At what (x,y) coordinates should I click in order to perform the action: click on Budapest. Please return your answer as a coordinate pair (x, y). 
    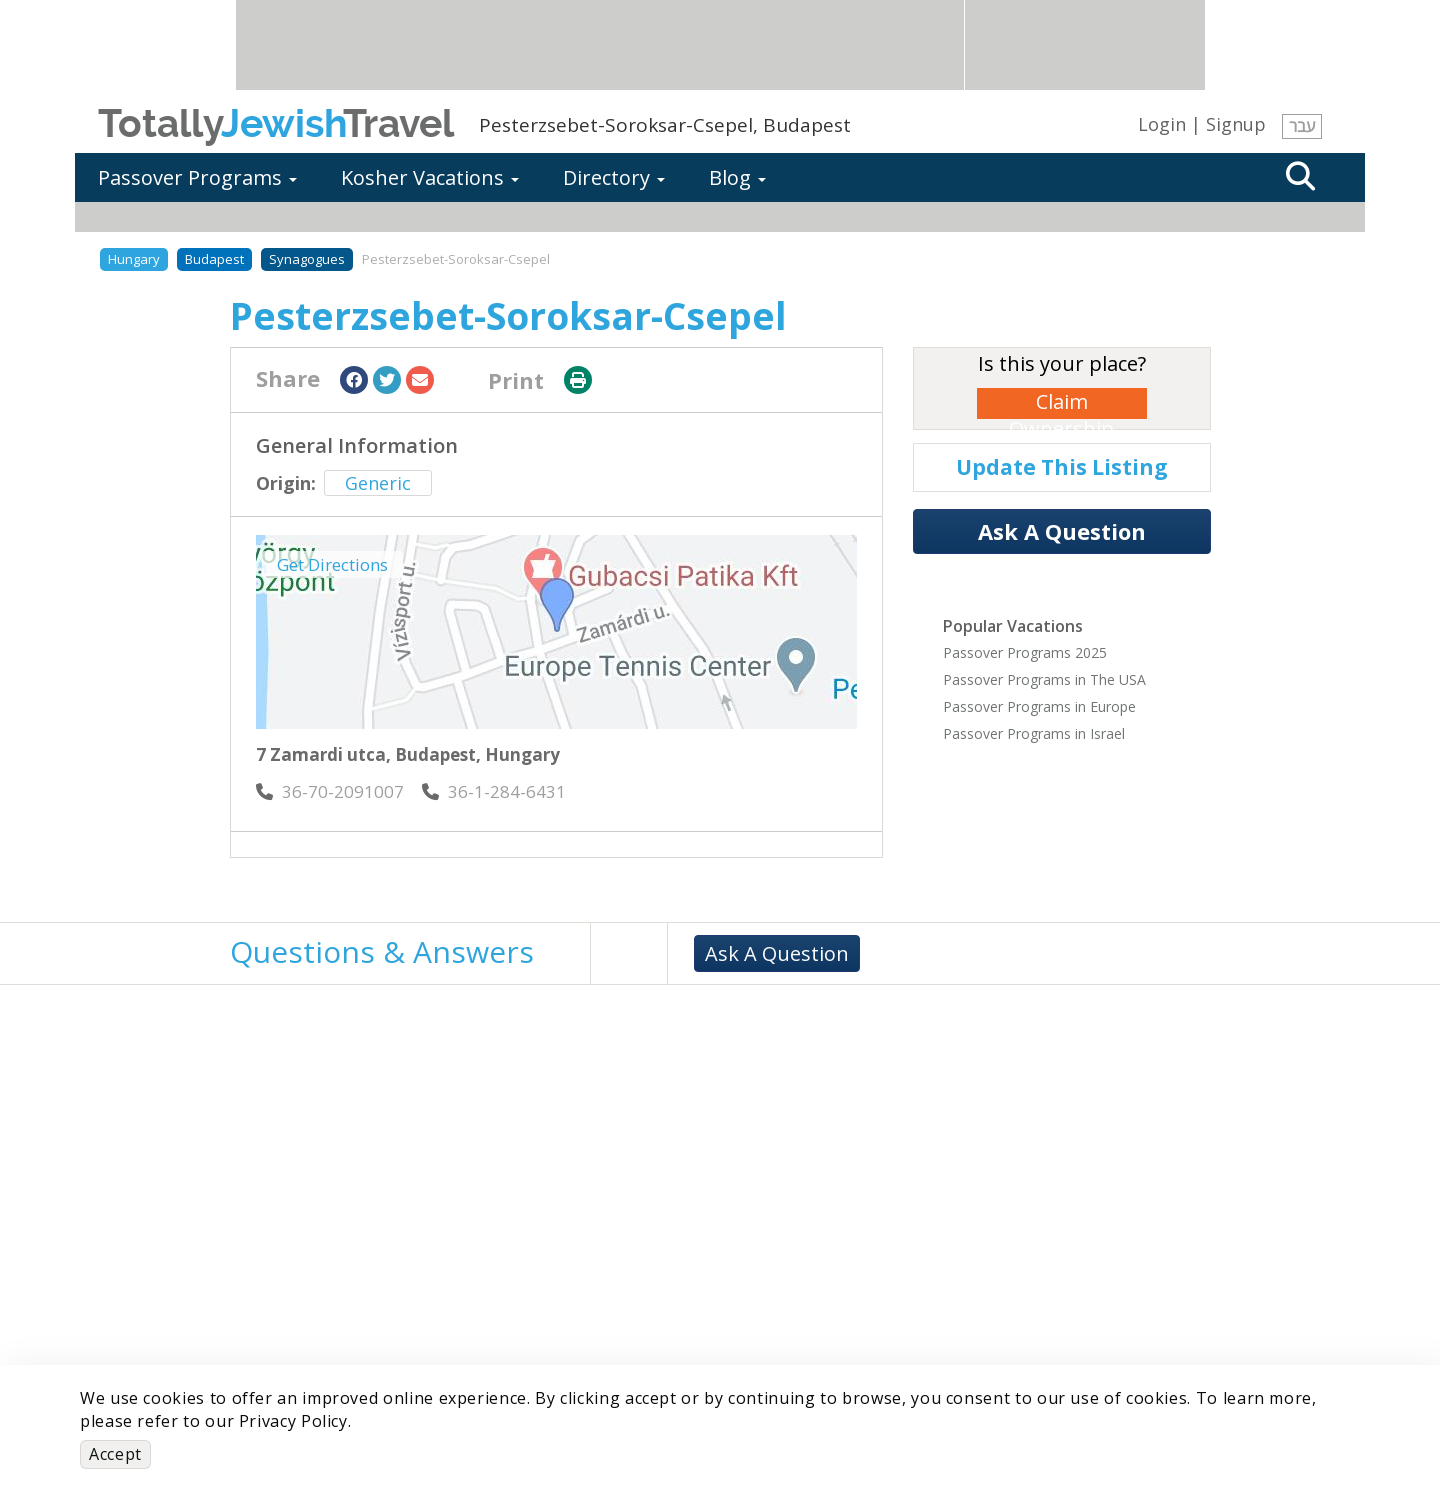
    Looking at the image, I should click on (214, 259).